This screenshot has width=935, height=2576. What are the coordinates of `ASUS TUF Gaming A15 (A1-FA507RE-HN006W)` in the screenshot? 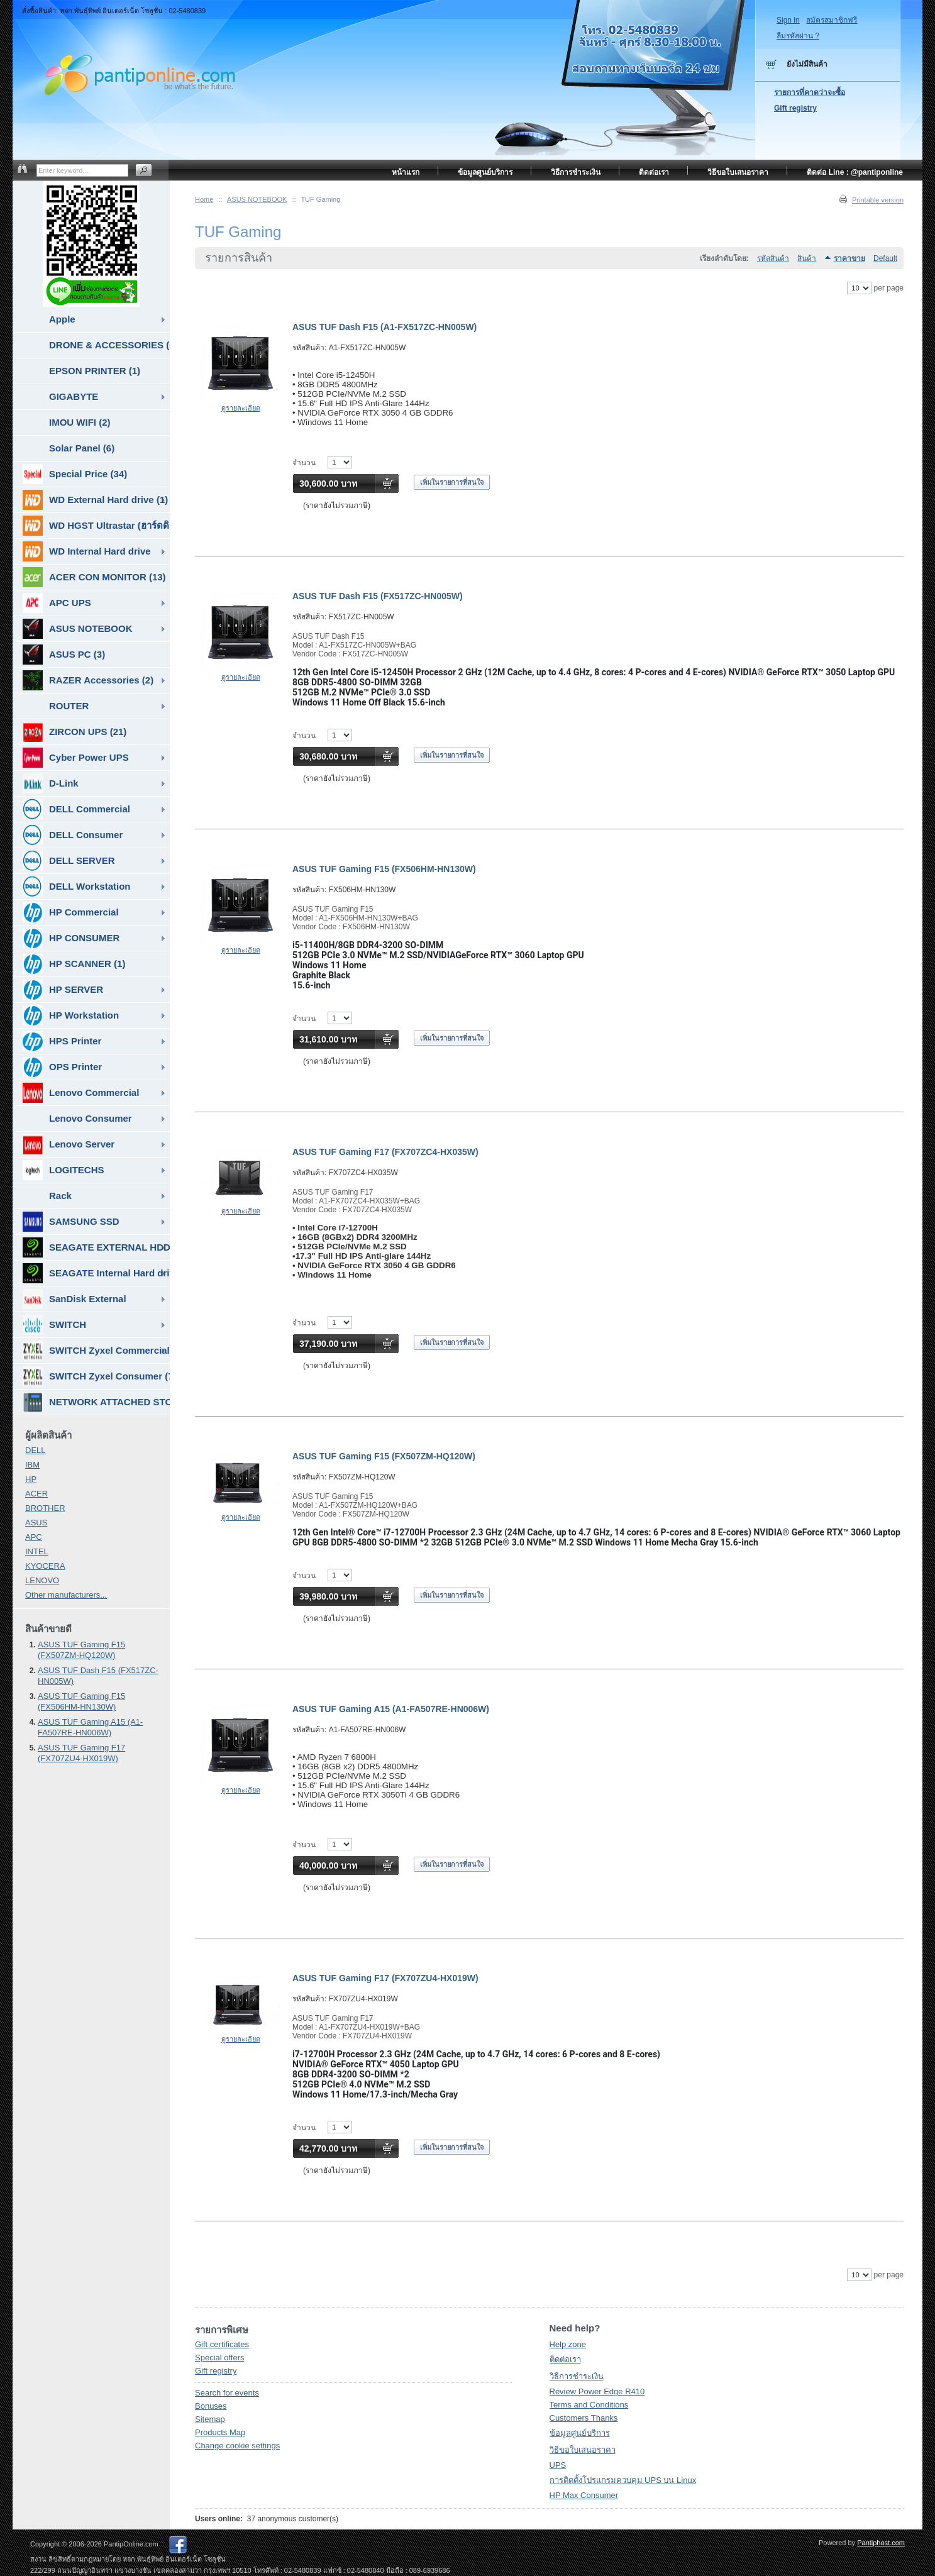 It's located at (390, 1709).